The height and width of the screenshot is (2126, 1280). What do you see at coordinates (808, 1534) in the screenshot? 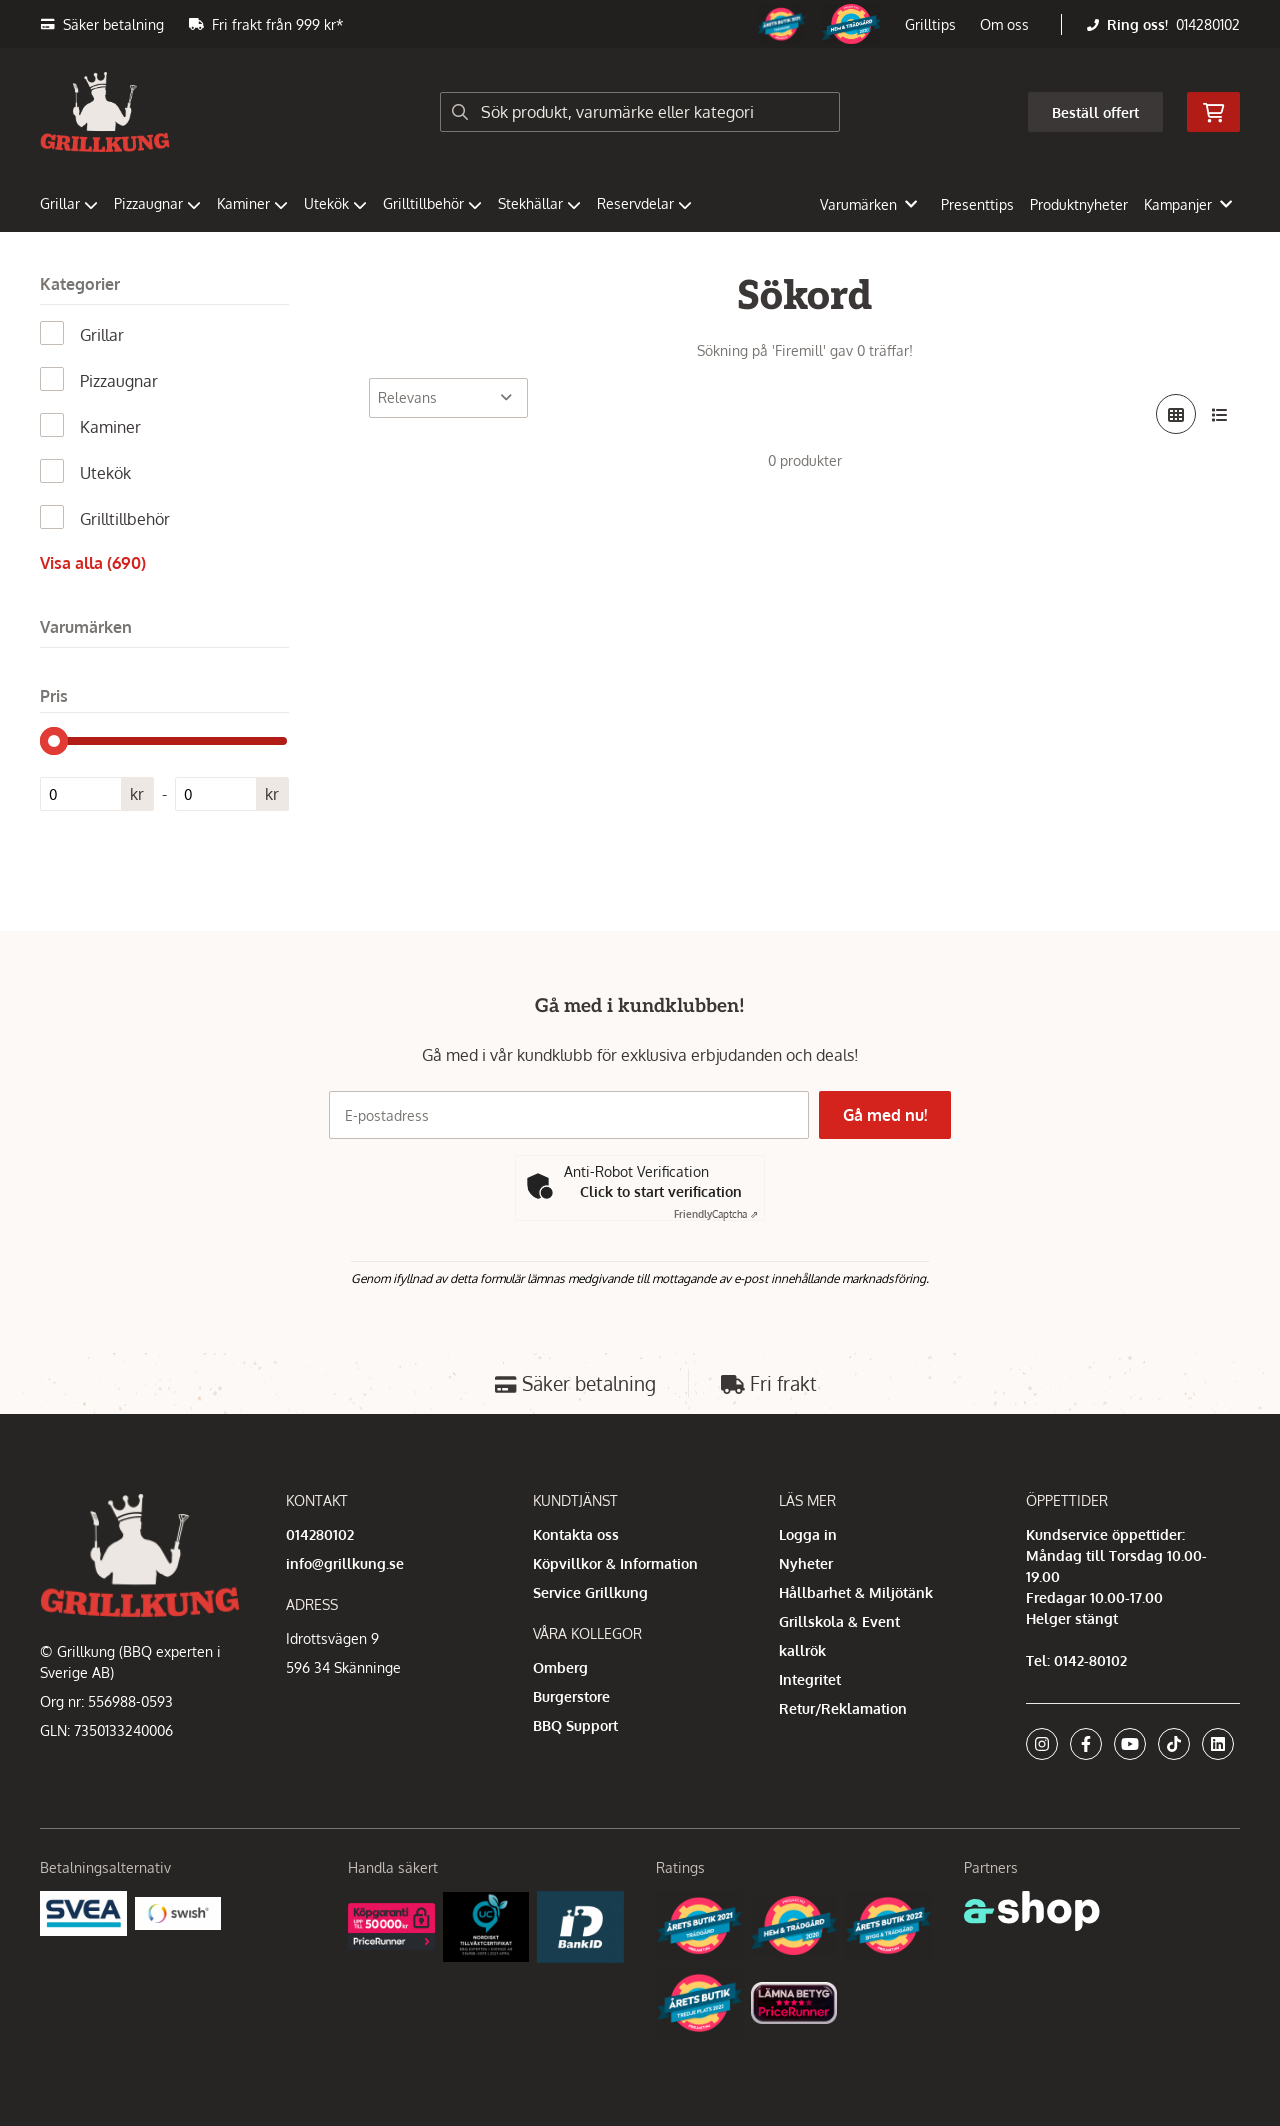
I see `Logga in` at bounding box center [808, 1534].